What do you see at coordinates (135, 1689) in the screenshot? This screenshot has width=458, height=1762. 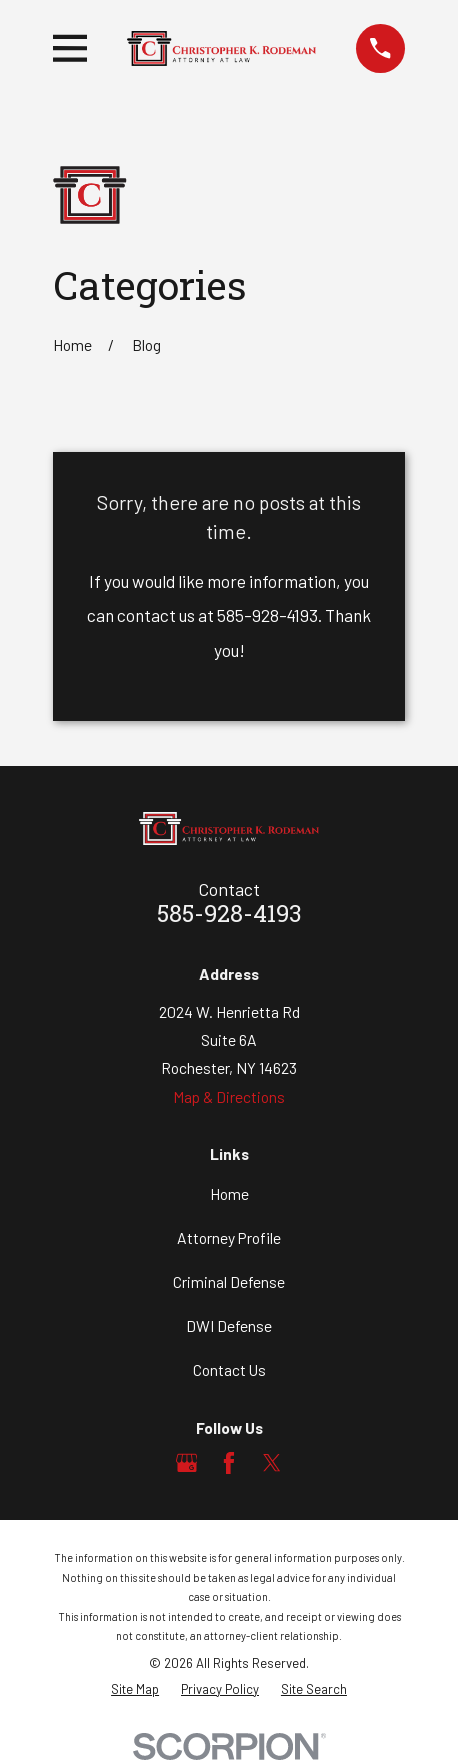 I see `[menuitem]` at bounding box center [135, 1689].